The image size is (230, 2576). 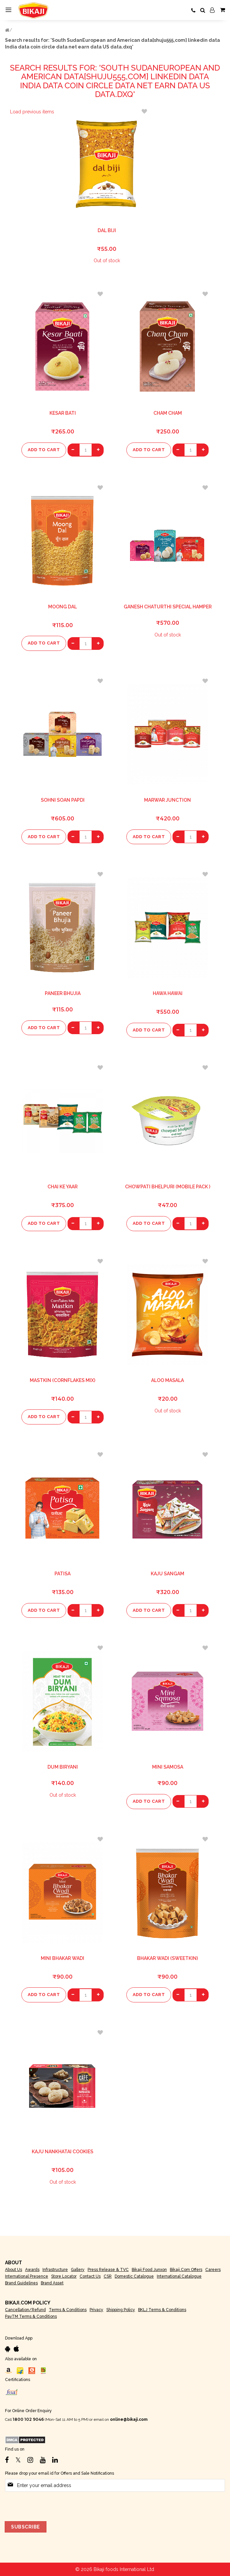 I want to click on Store Locator, so click(x=64, y=2276).